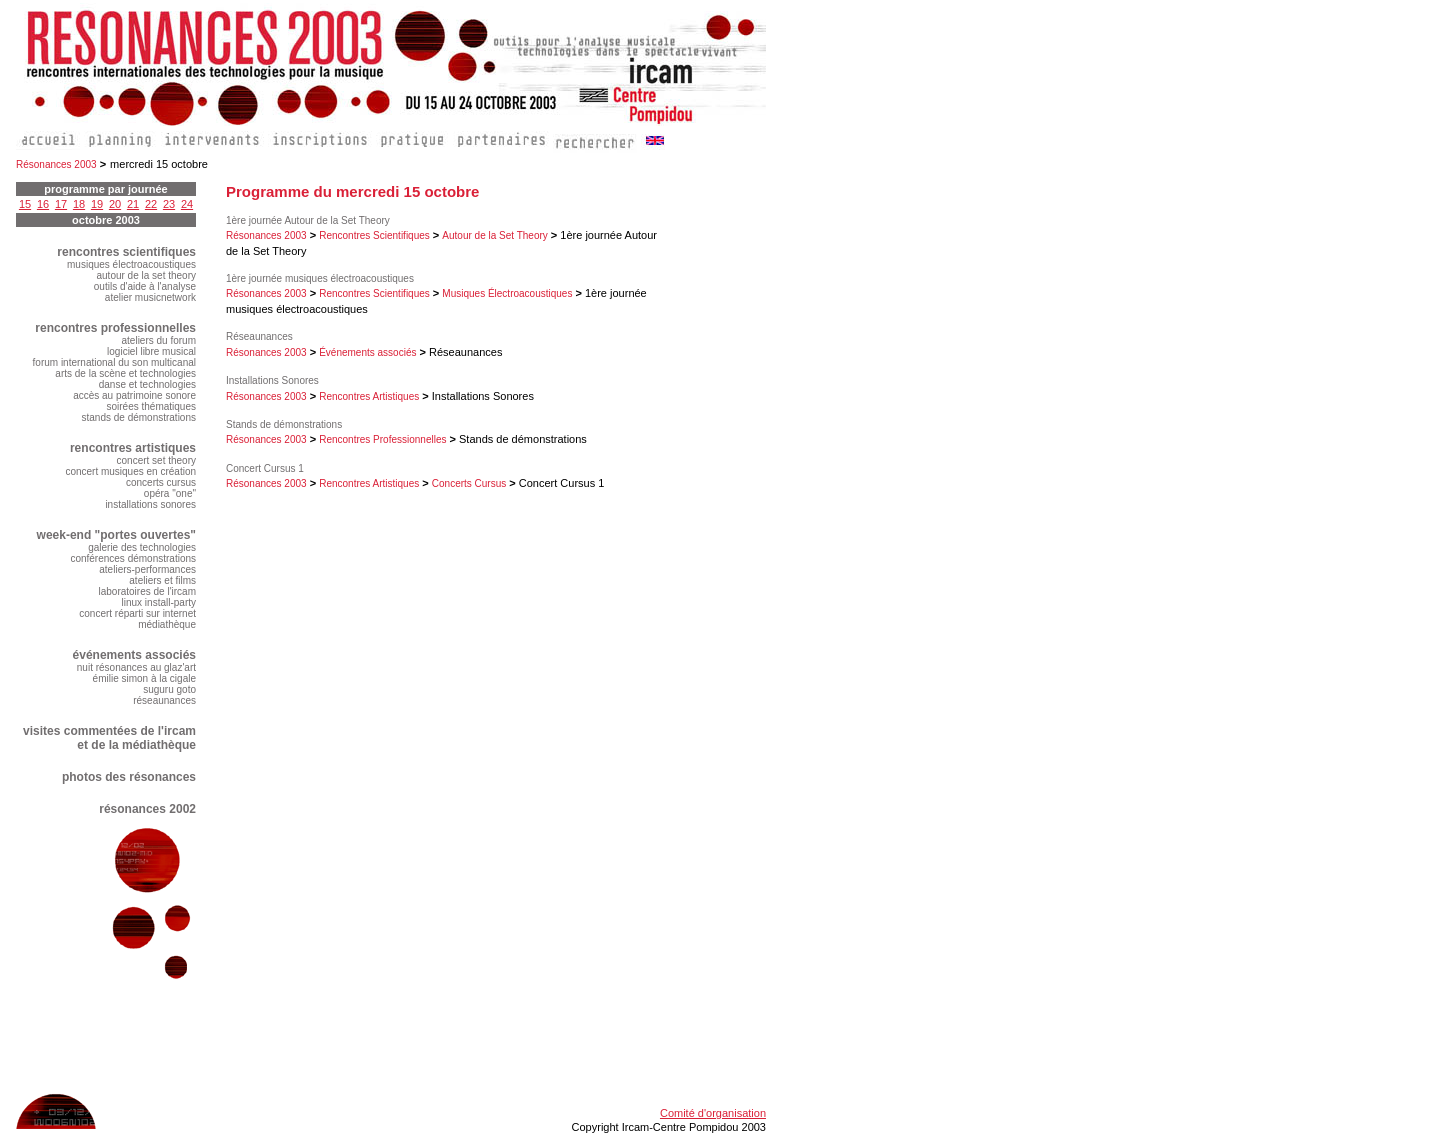 The height and width of the screenshot is (1134, 1455). I want to click on Installations Sonores, so click(272, 380).